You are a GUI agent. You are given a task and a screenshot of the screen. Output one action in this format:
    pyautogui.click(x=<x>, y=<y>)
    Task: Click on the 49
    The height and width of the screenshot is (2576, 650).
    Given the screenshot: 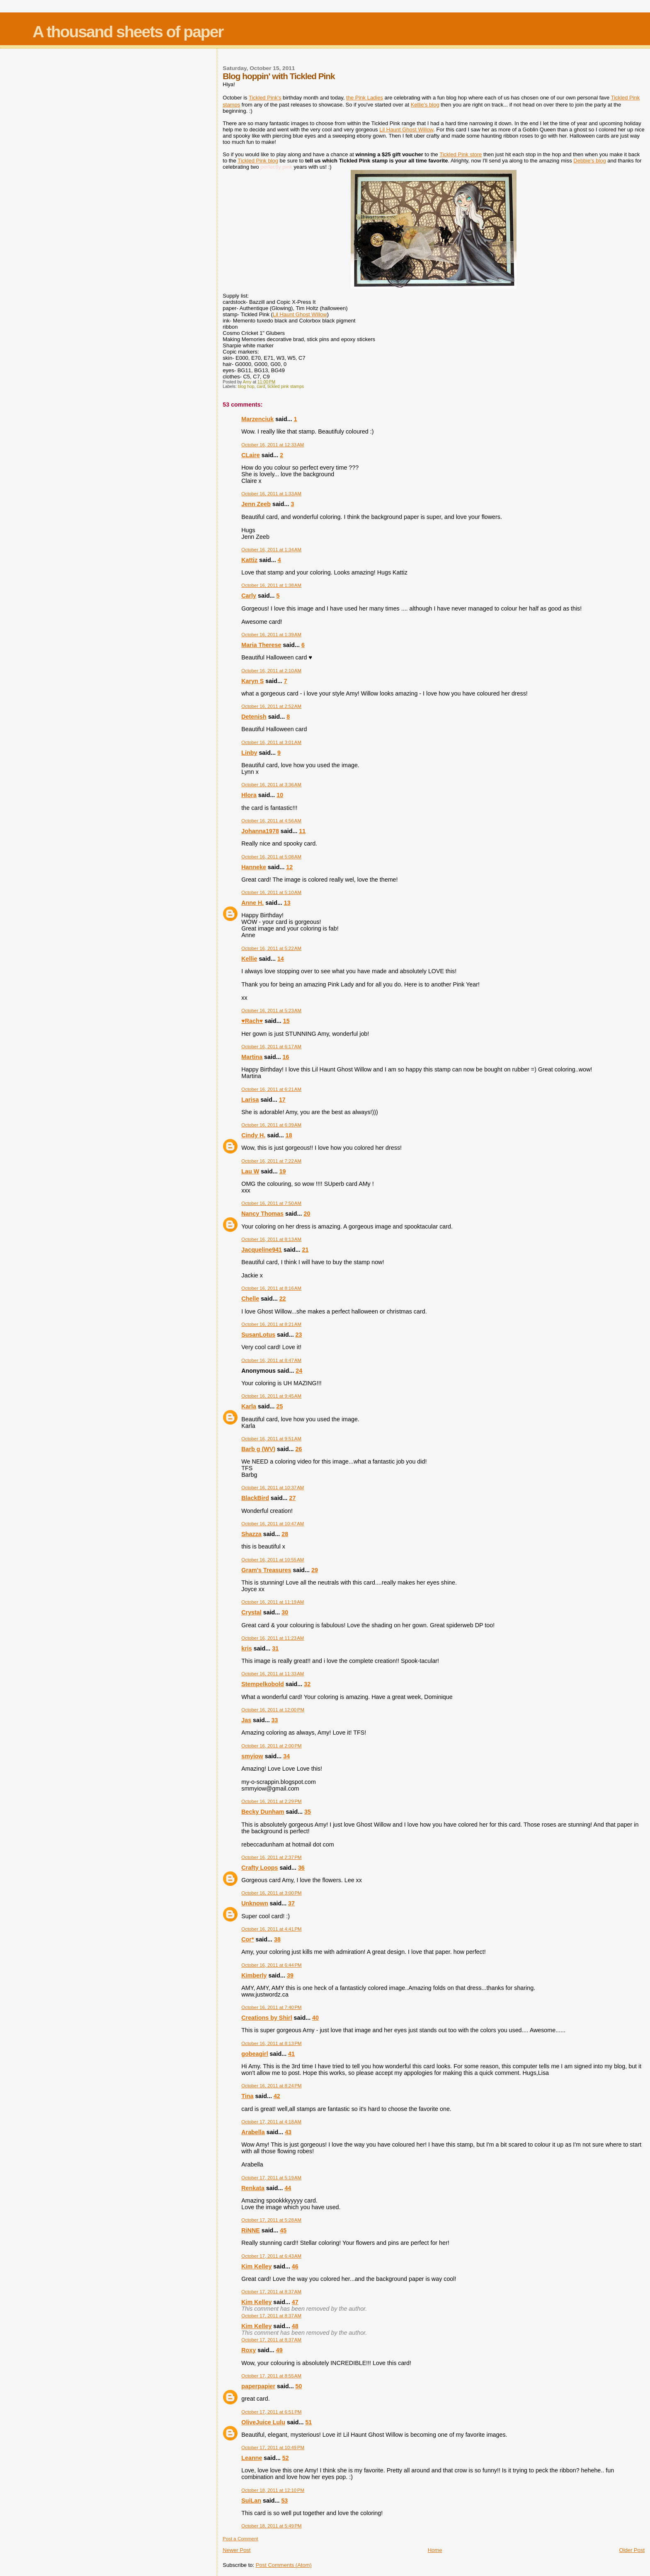 What is the action you would take?
    pyautogui.click(x=279, y=2350)
    